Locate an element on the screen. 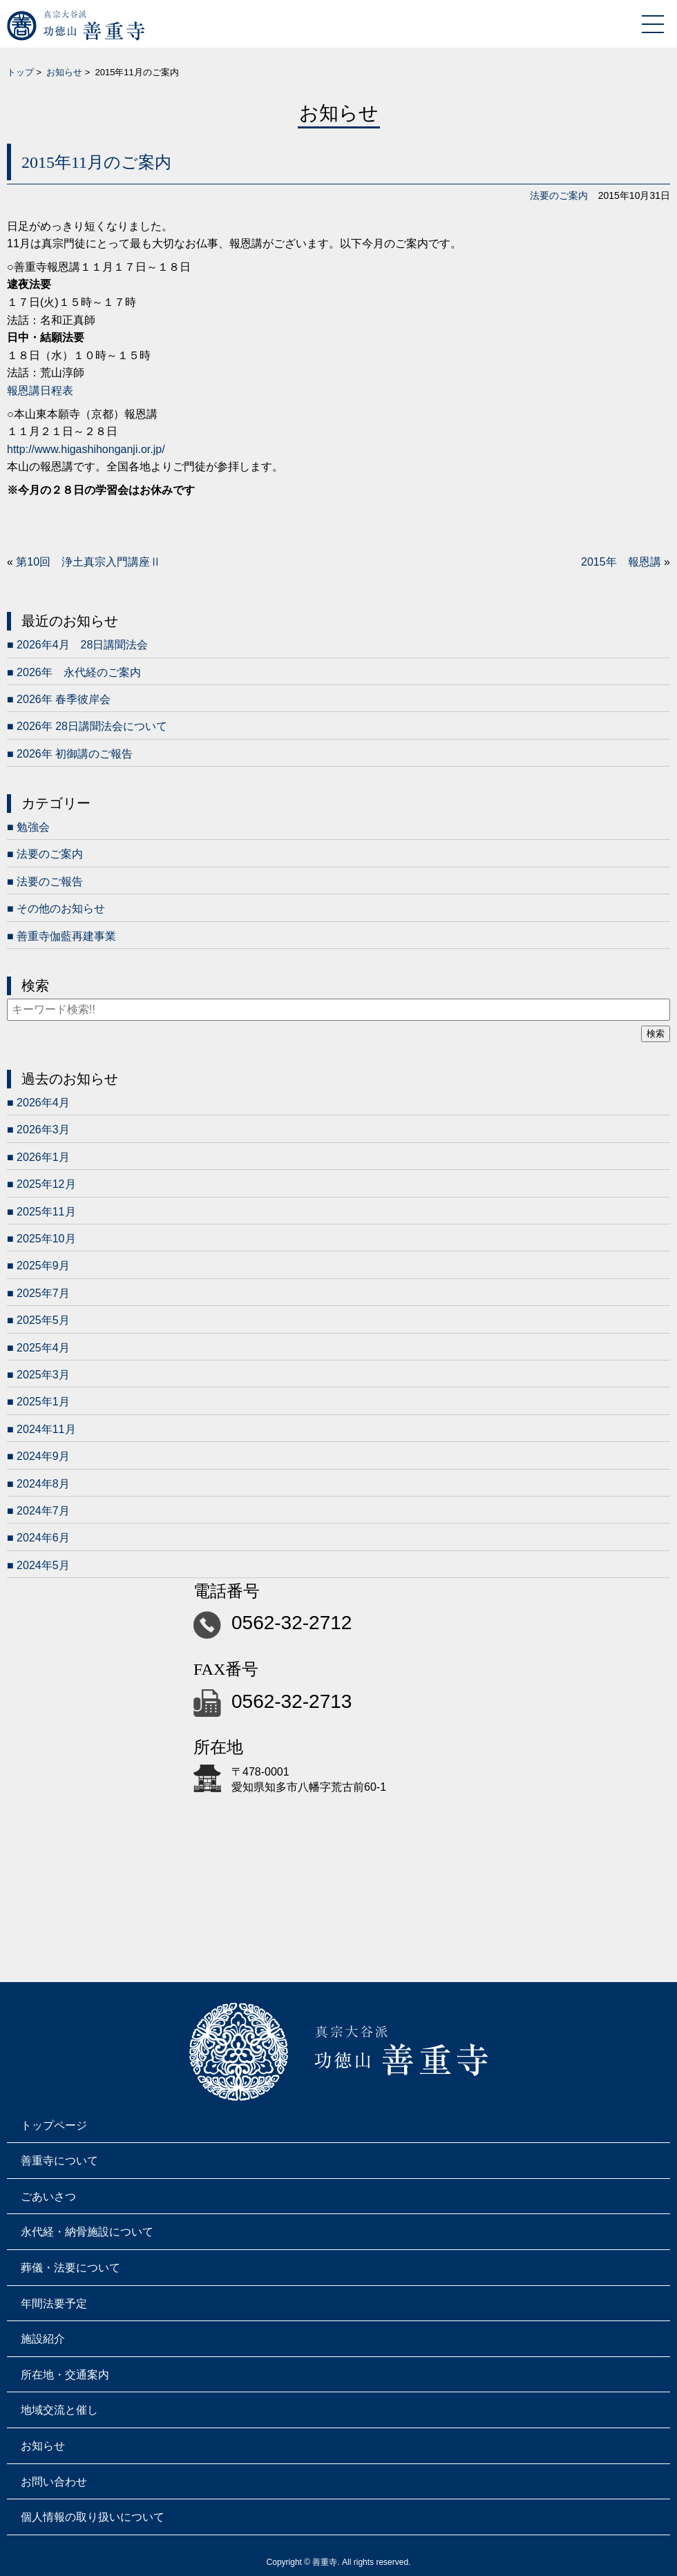  勉強会 is located at coordinates (33, 827).